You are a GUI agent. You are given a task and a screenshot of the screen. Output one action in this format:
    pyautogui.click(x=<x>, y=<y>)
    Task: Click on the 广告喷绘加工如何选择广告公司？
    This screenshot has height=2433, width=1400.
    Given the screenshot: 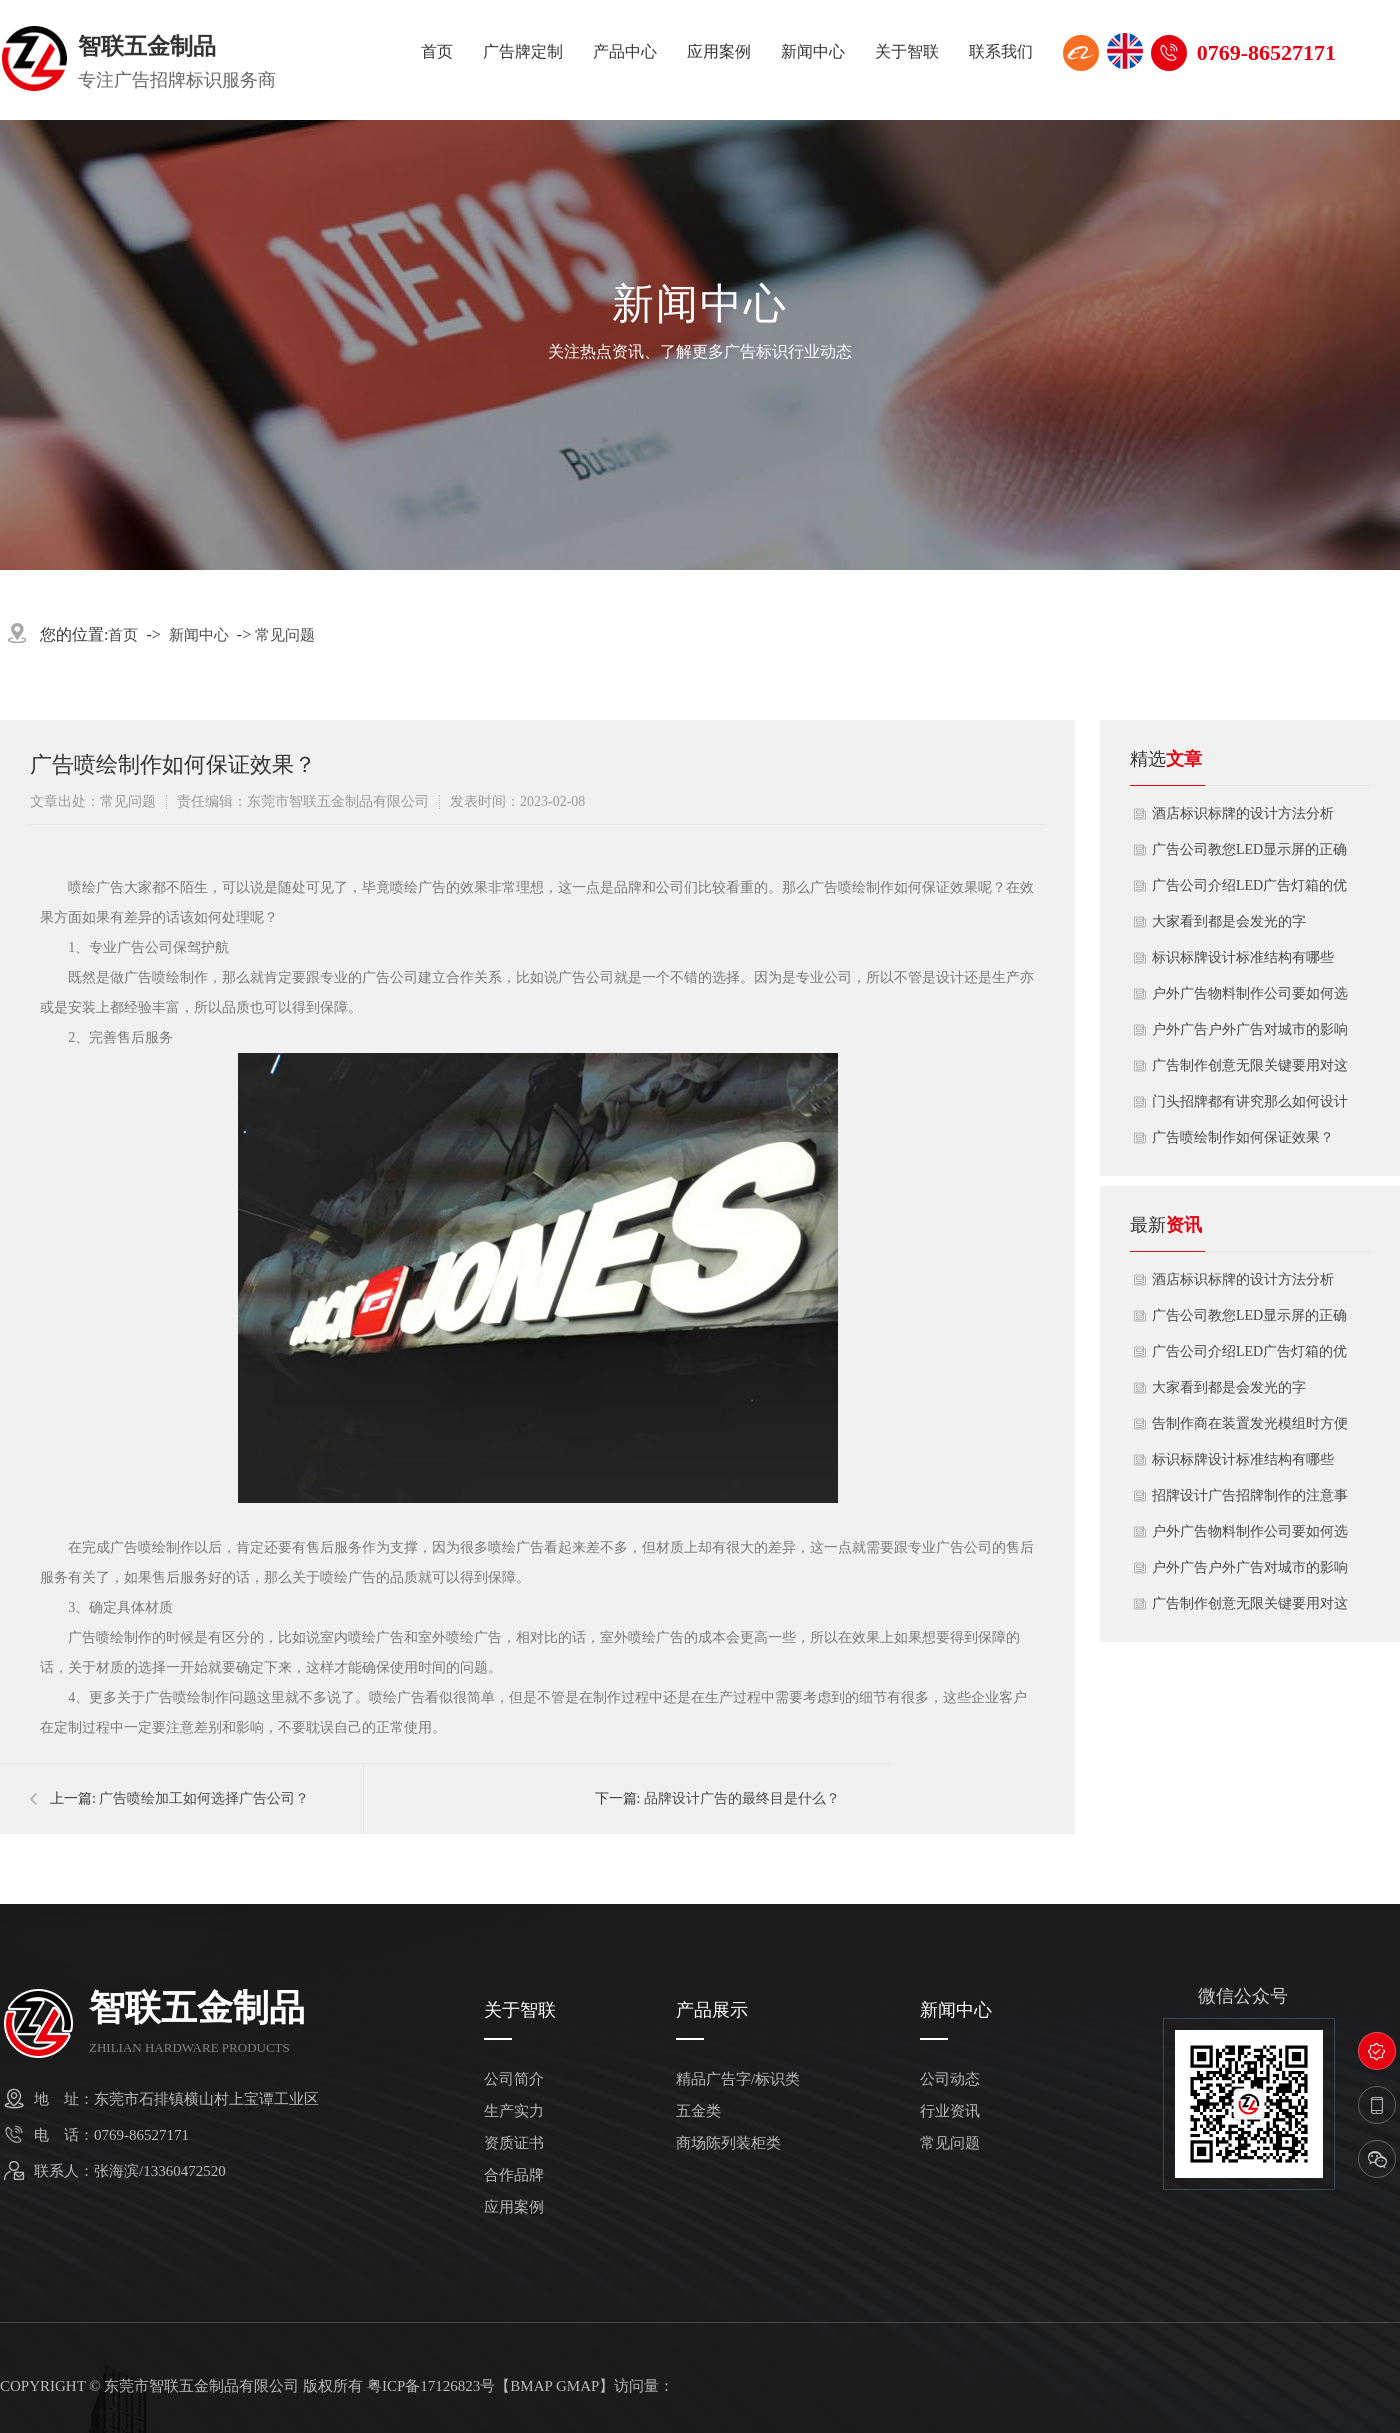 What is the action you would take?
    pyautogui.click(x=204, y=1798)
    